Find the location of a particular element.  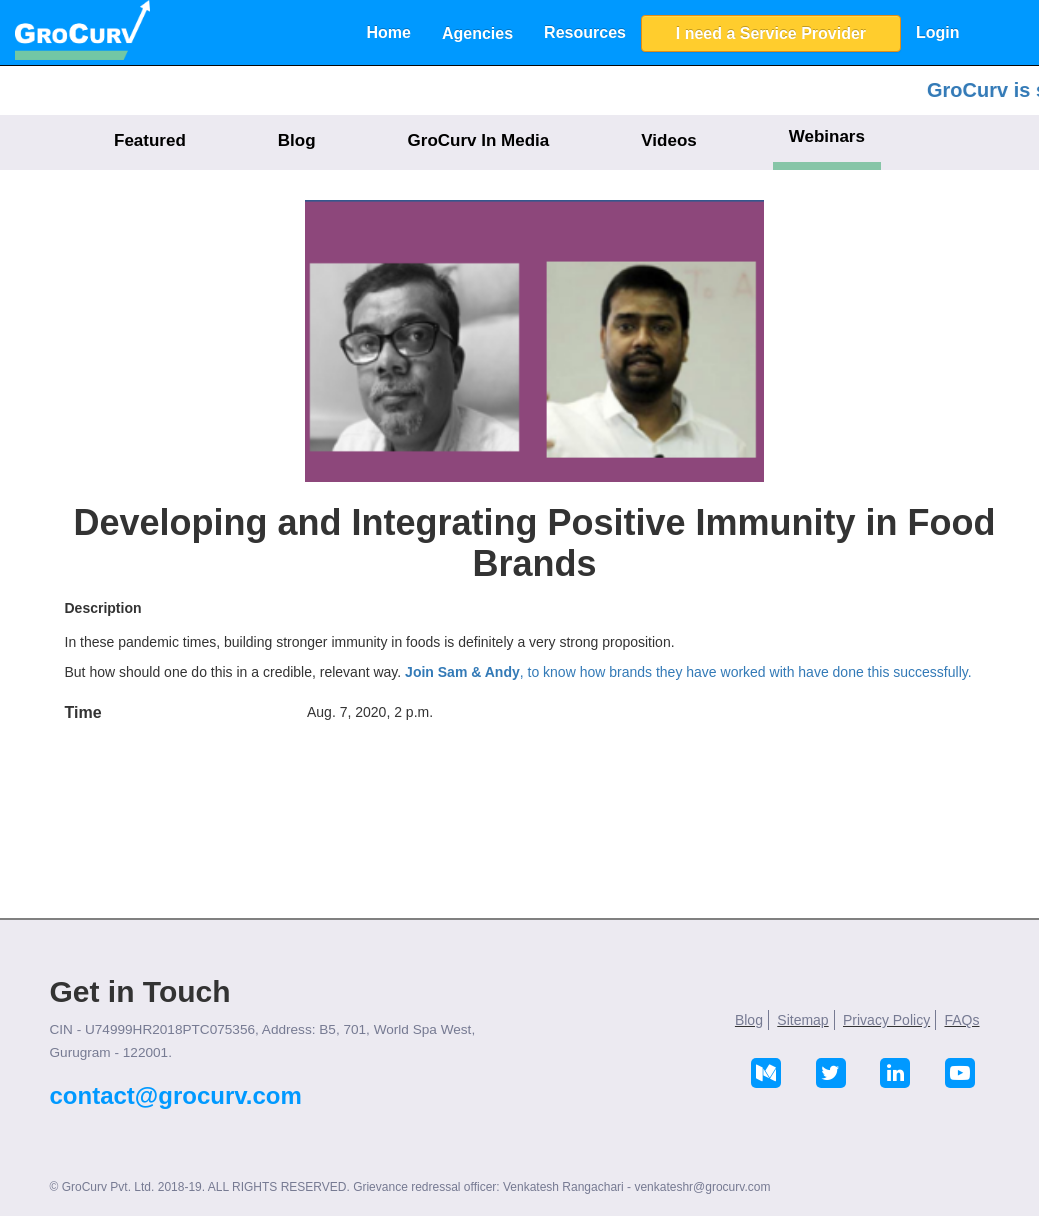

FAQs is located at coordinates (961, 1020).